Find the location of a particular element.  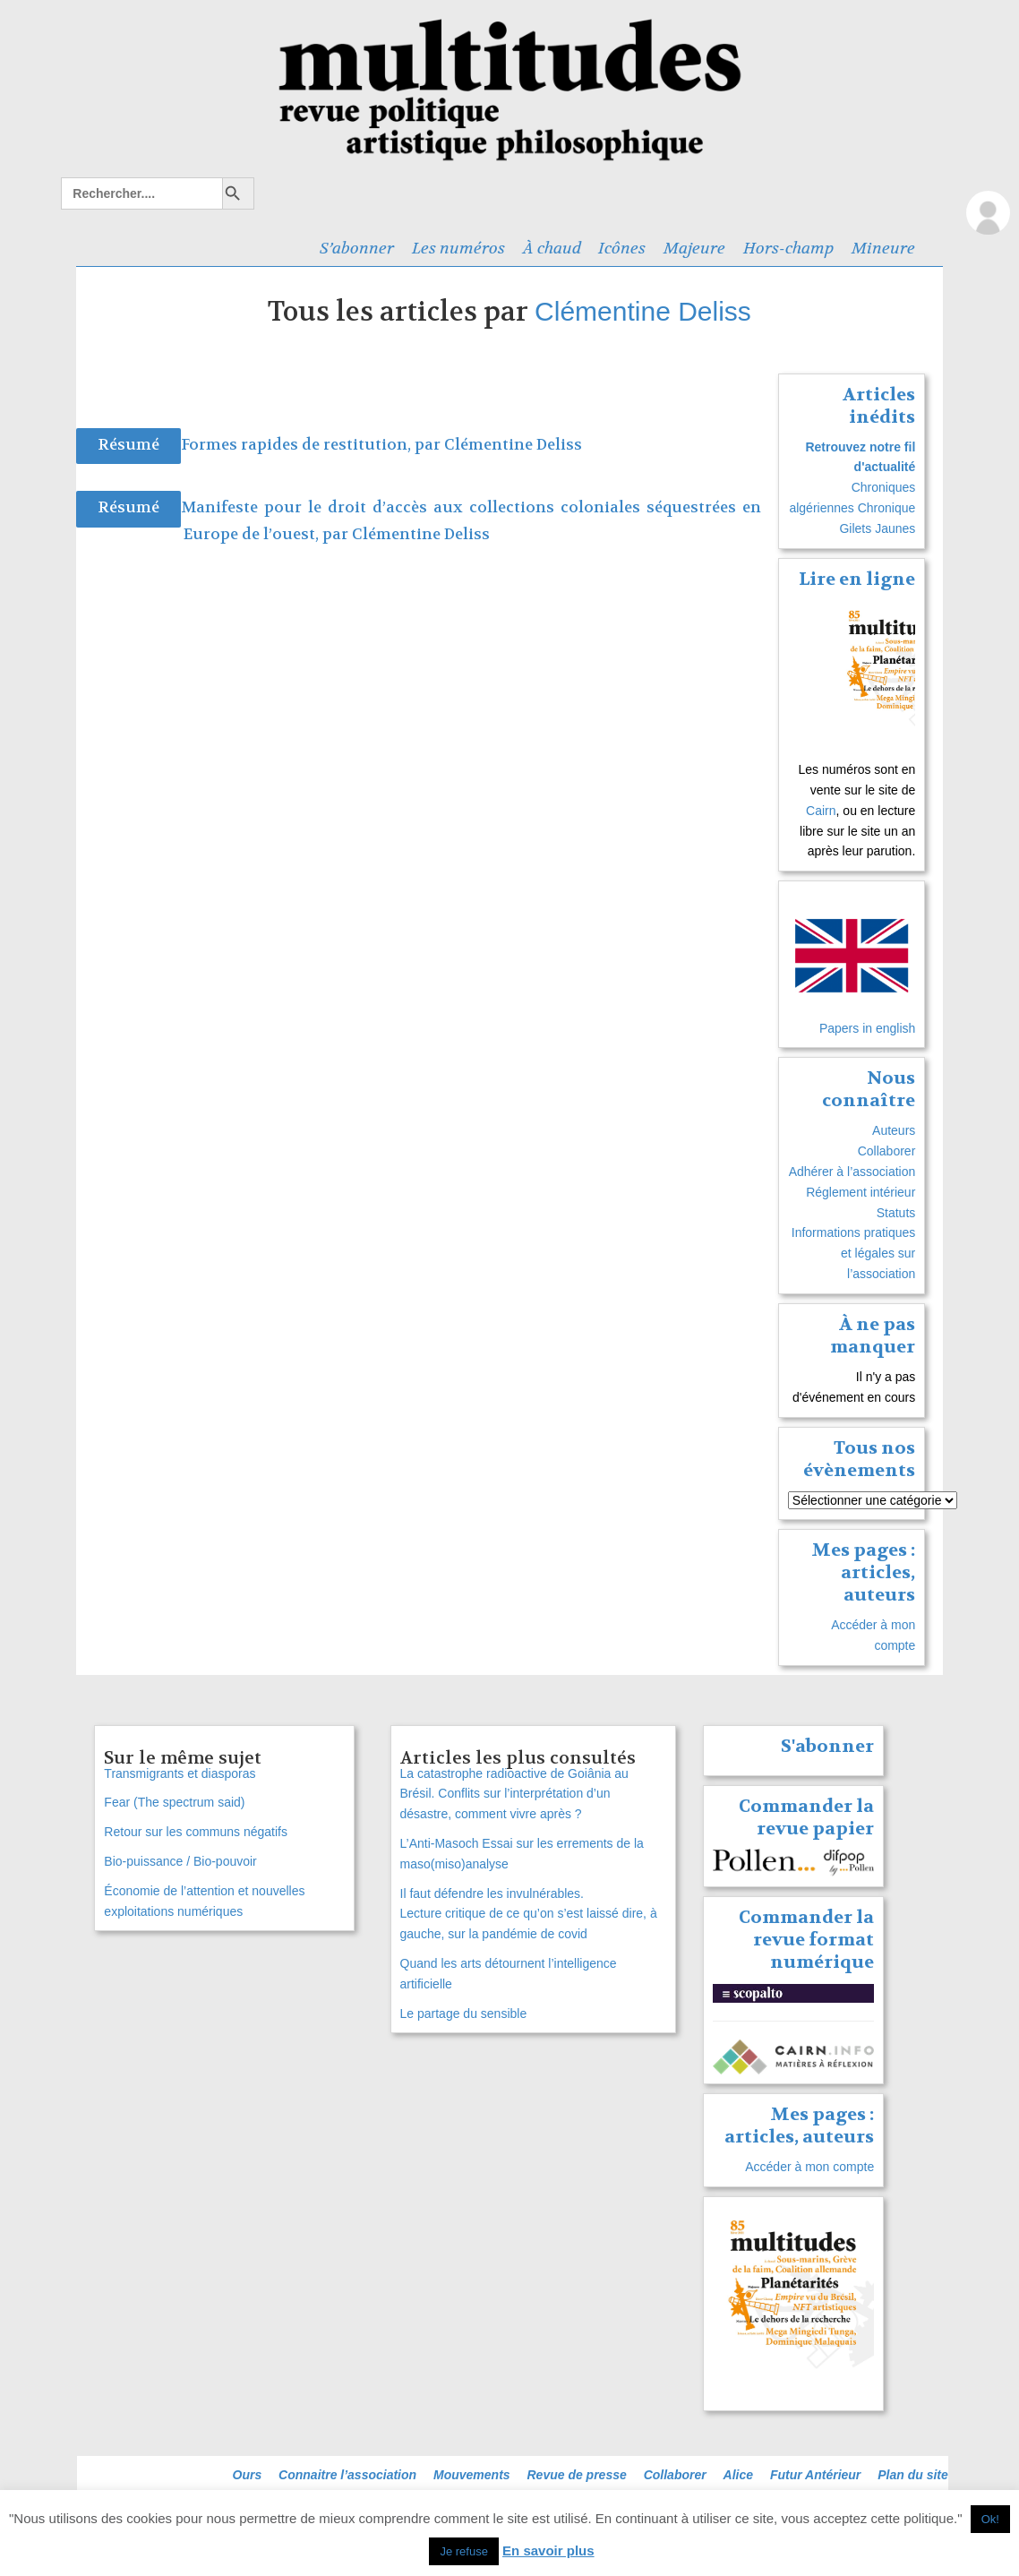

Revue de presse is located at coordinates (576, 2475).